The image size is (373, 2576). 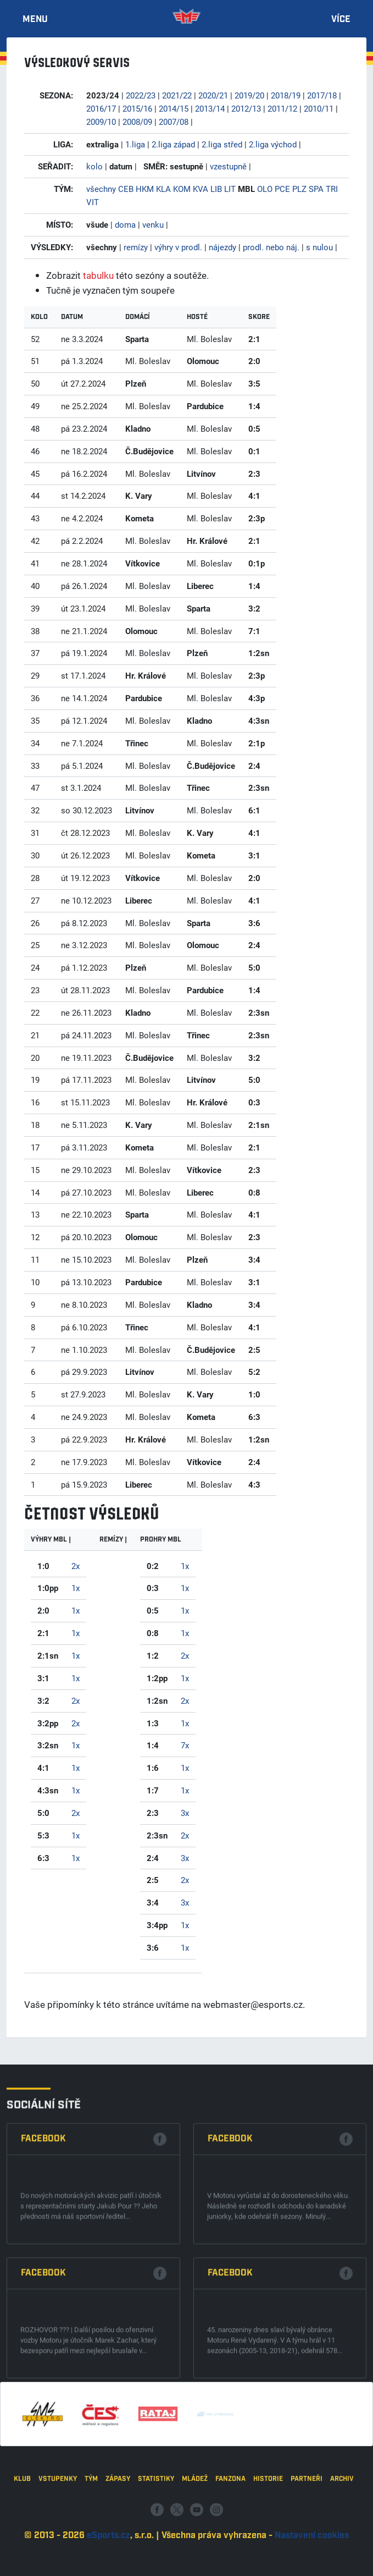 What do you see at coordinates (319, 246) in the screenshot?
I see `s nulou` at bounding box center [319, 246].